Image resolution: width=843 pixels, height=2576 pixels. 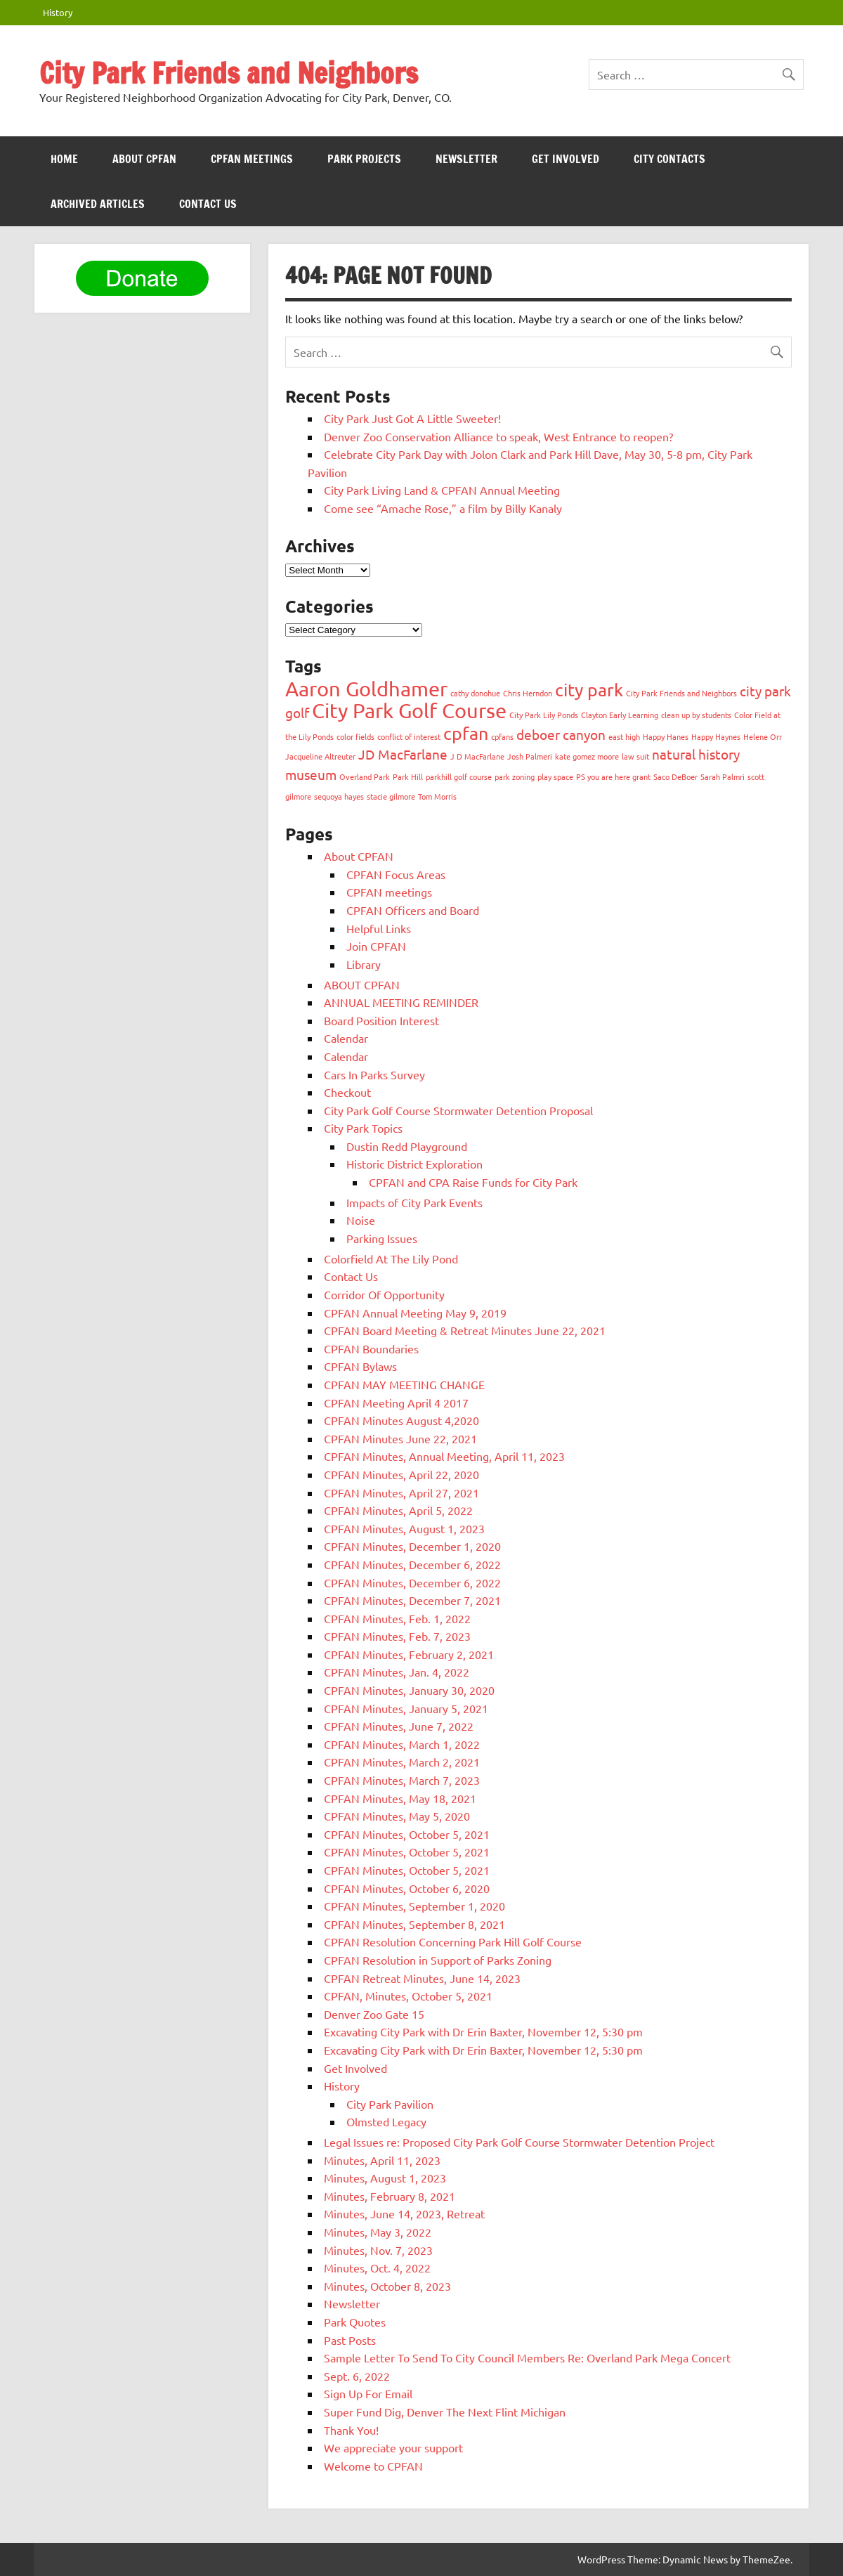 I want to click on City Park Lily Ponds [City Park Lily Ponds (1 item)], so click(x=543, y=714).